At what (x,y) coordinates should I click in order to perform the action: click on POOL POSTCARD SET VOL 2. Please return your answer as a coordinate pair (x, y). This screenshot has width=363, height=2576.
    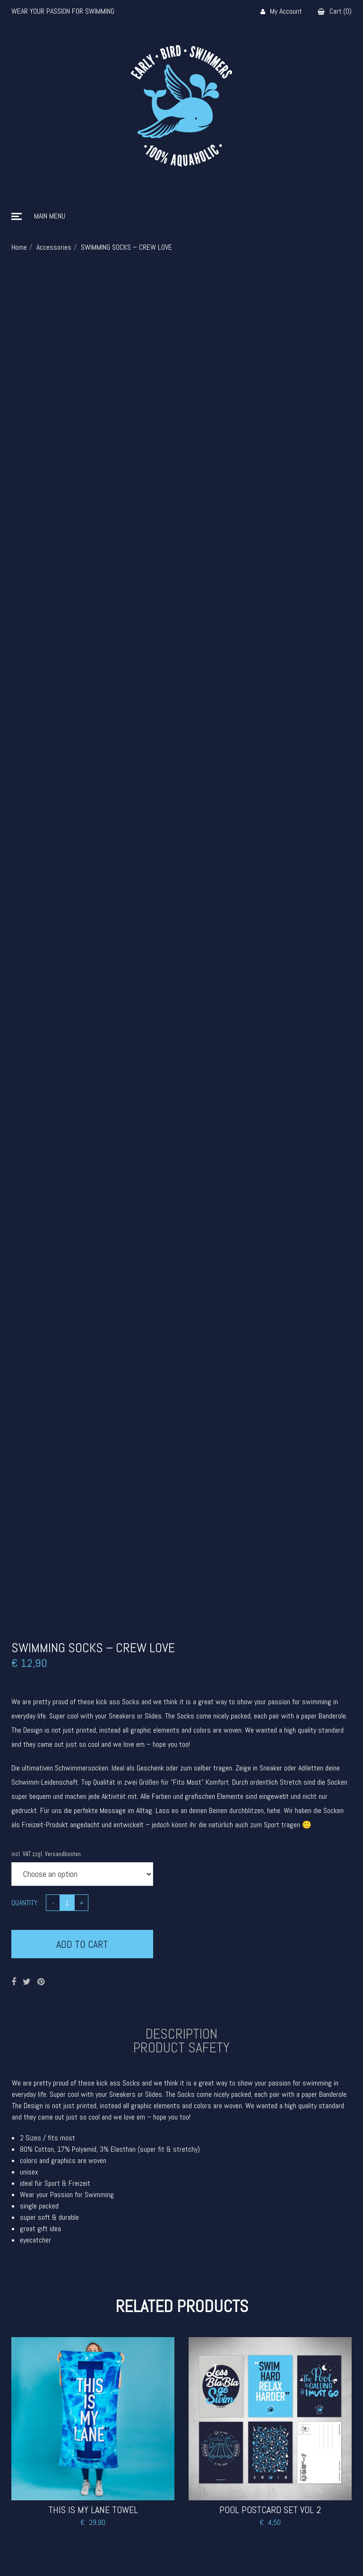
    Looking at the image, I should click on (270, 2510).